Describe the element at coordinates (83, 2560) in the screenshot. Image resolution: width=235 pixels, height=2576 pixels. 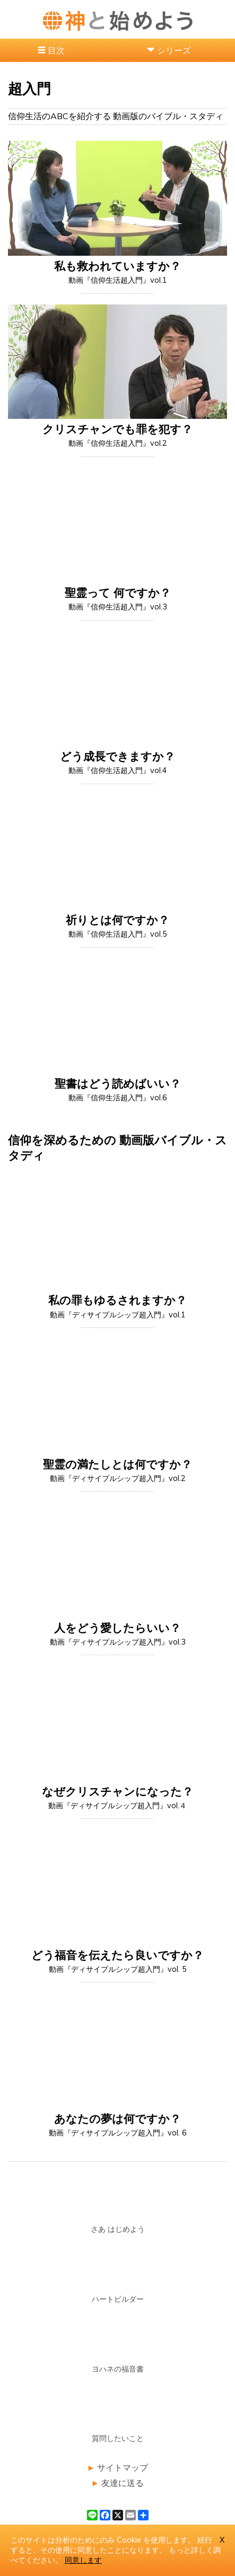
I see `同意します` at that location.